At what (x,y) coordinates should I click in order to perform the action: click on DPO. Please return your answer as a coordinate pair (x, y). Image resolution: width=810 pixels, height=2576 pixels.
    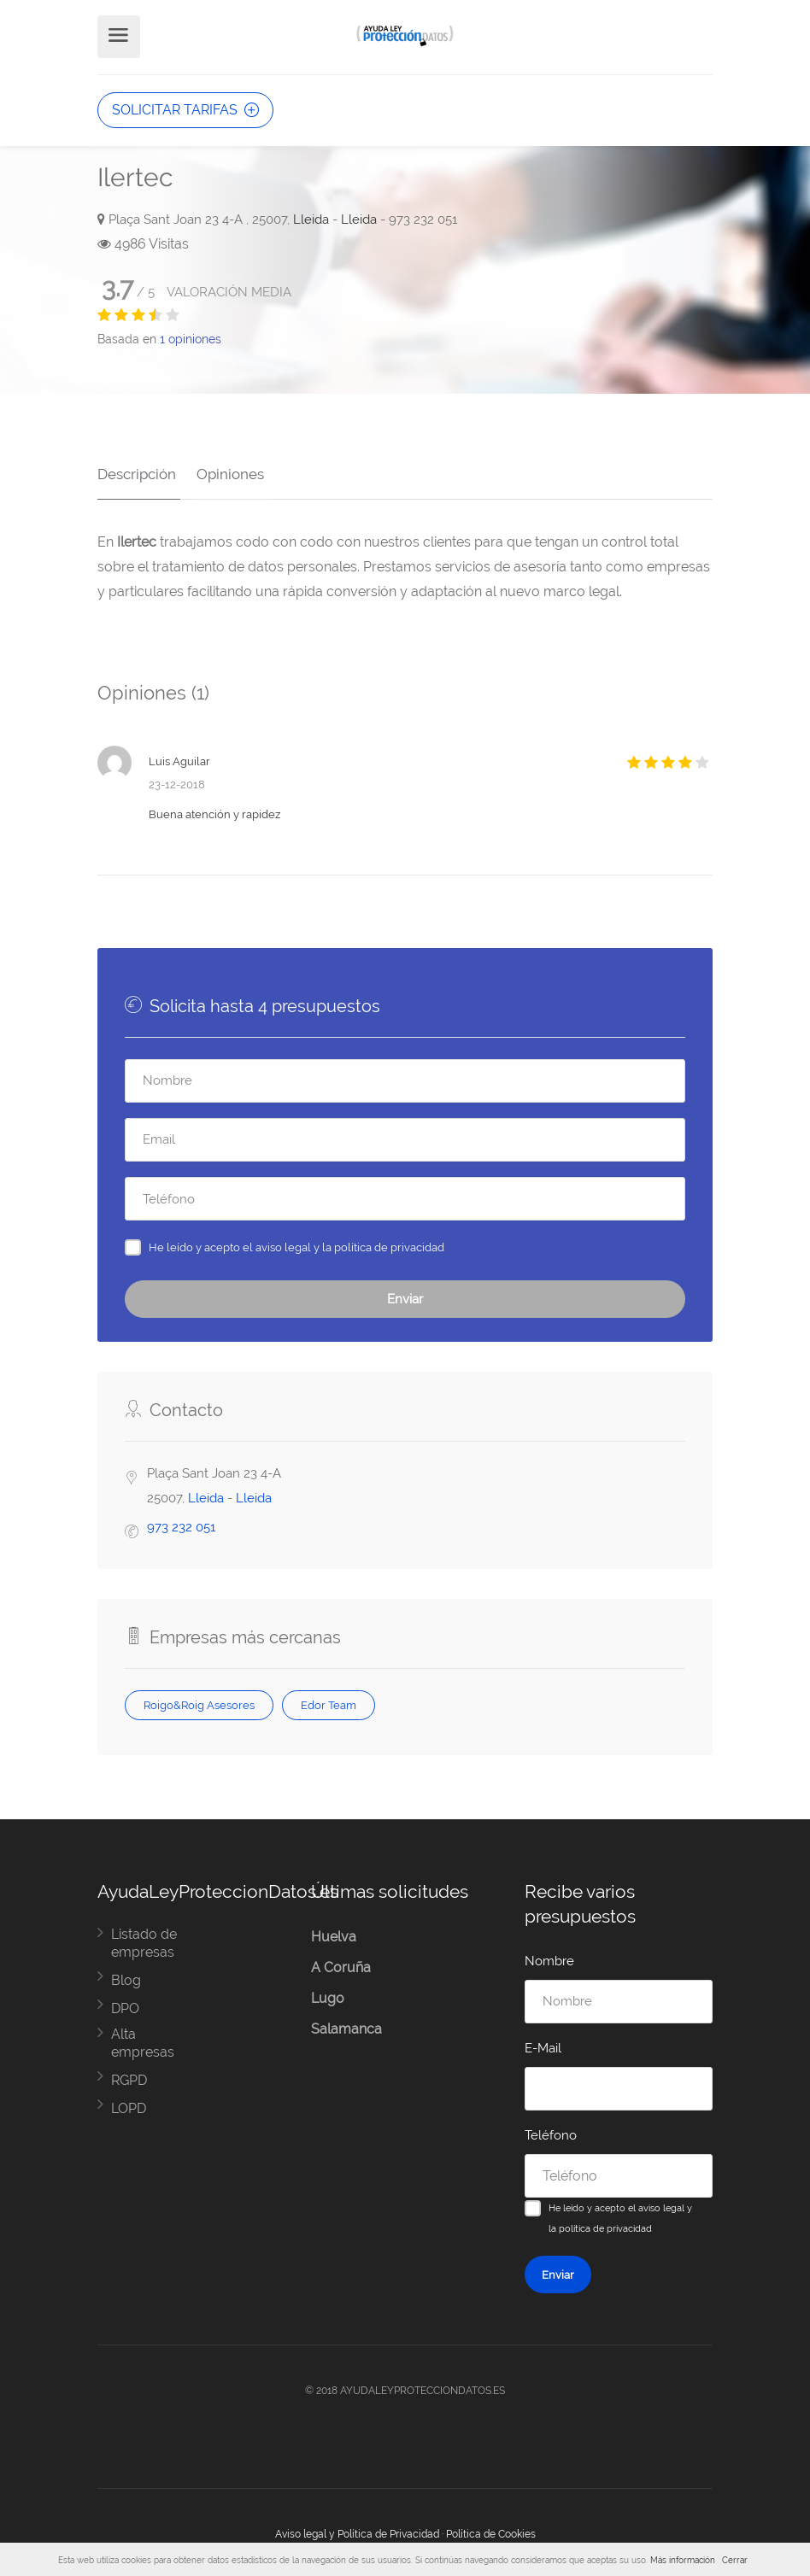
    Looking at the image, I should click on (125, 2004).